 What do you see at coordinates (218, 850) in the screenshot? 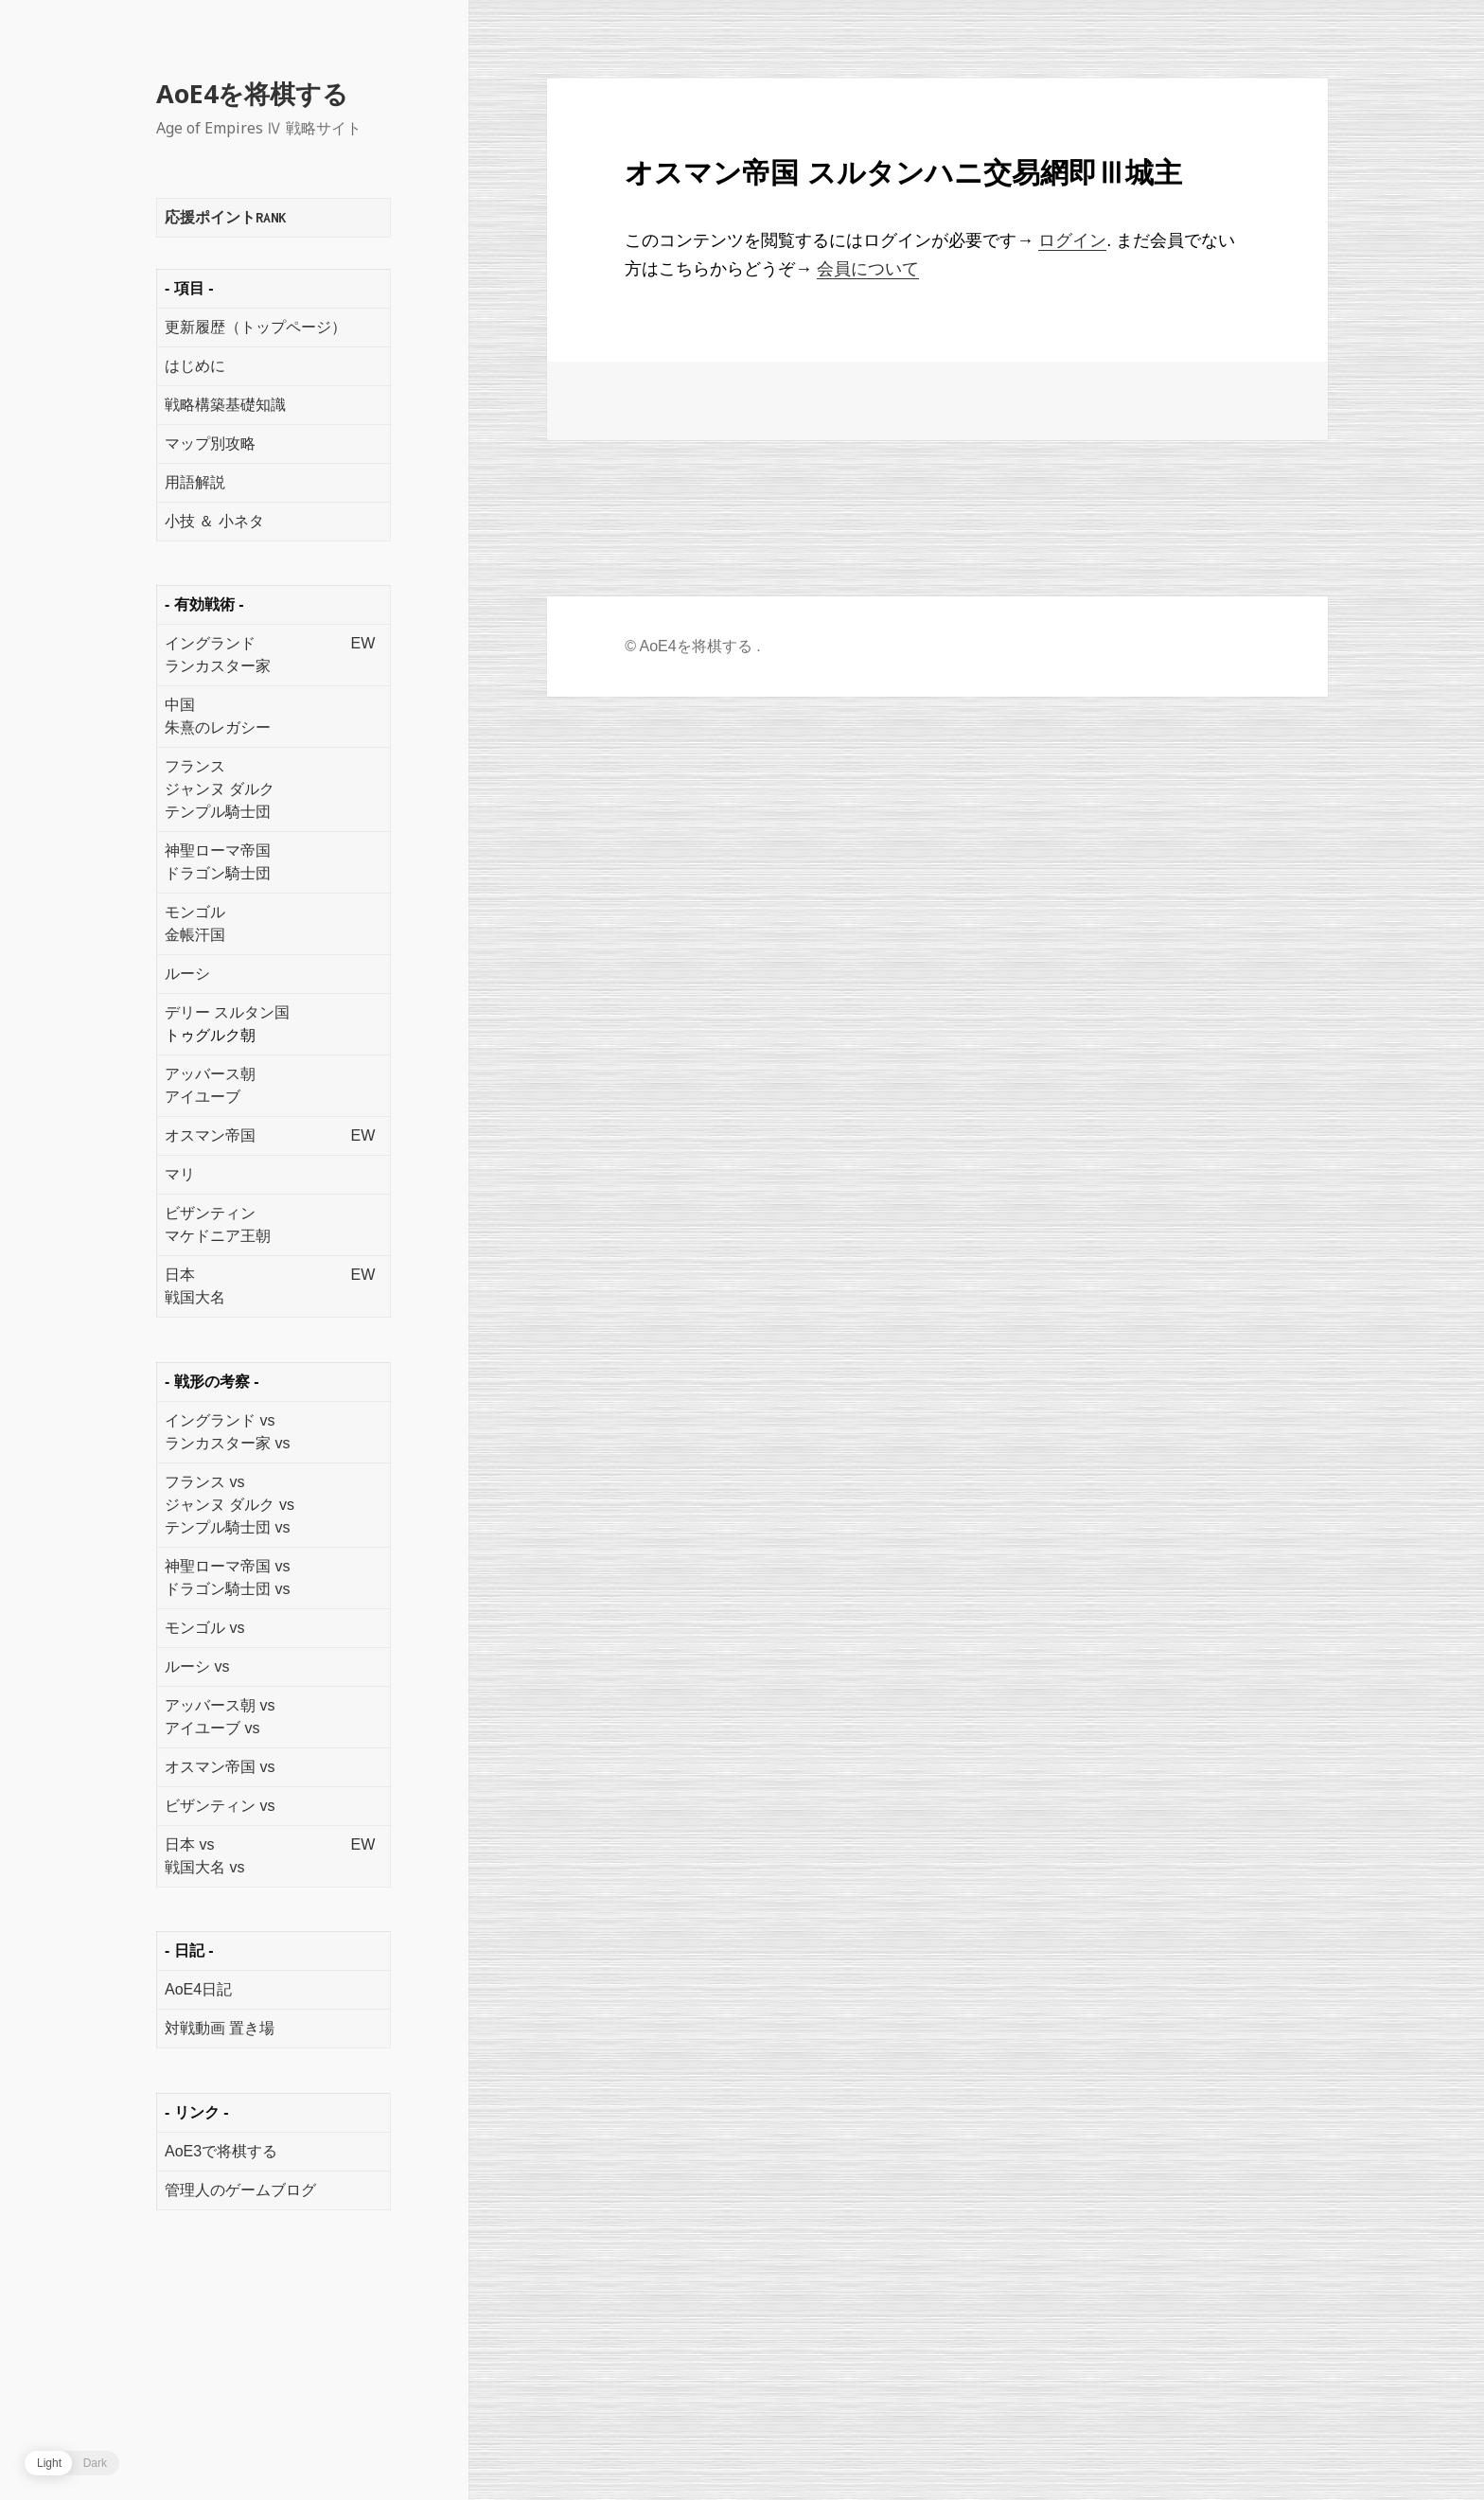
I see `神聖ローマ帝国` at bounding box center [218, 850].